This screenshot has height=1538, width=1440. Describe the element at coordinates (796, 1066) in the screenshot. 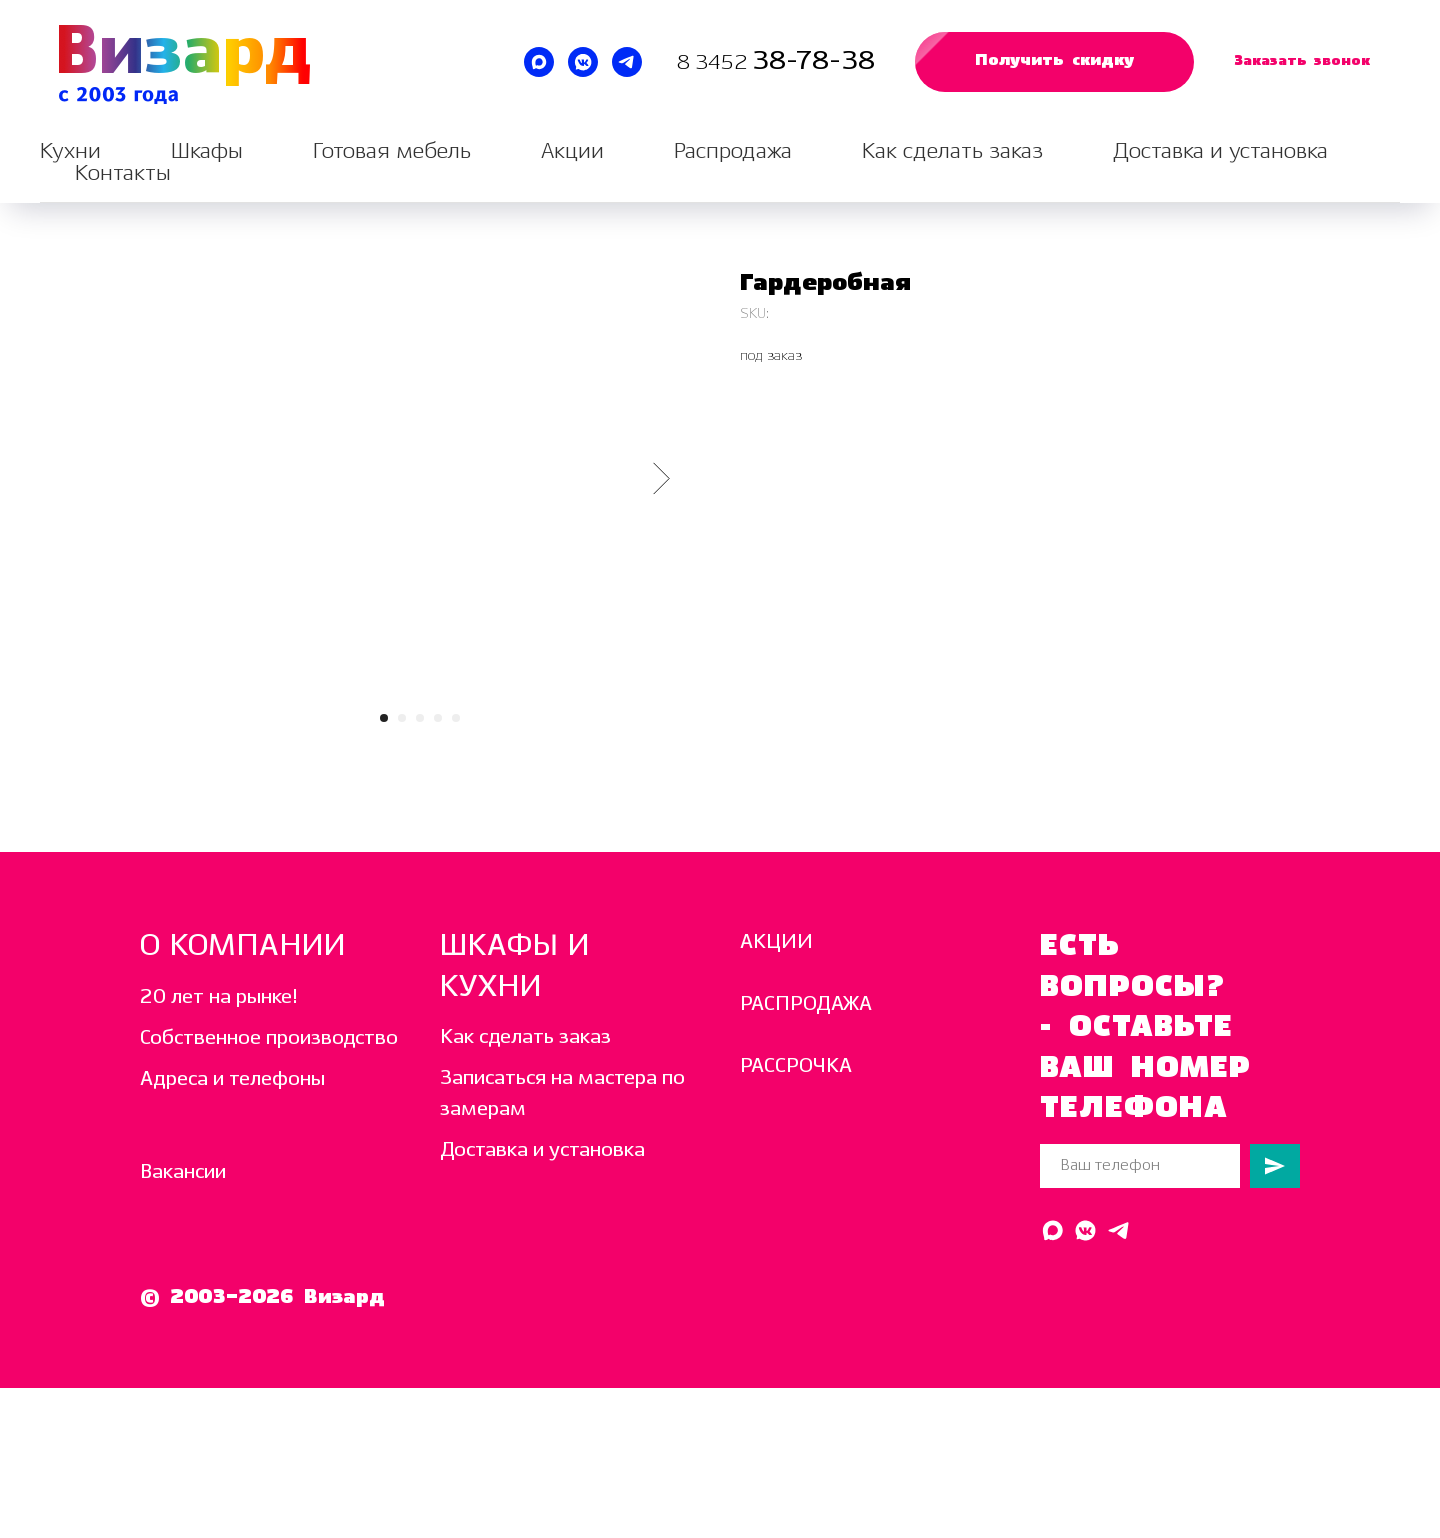

I see `РАССРОЧКА` at that location.